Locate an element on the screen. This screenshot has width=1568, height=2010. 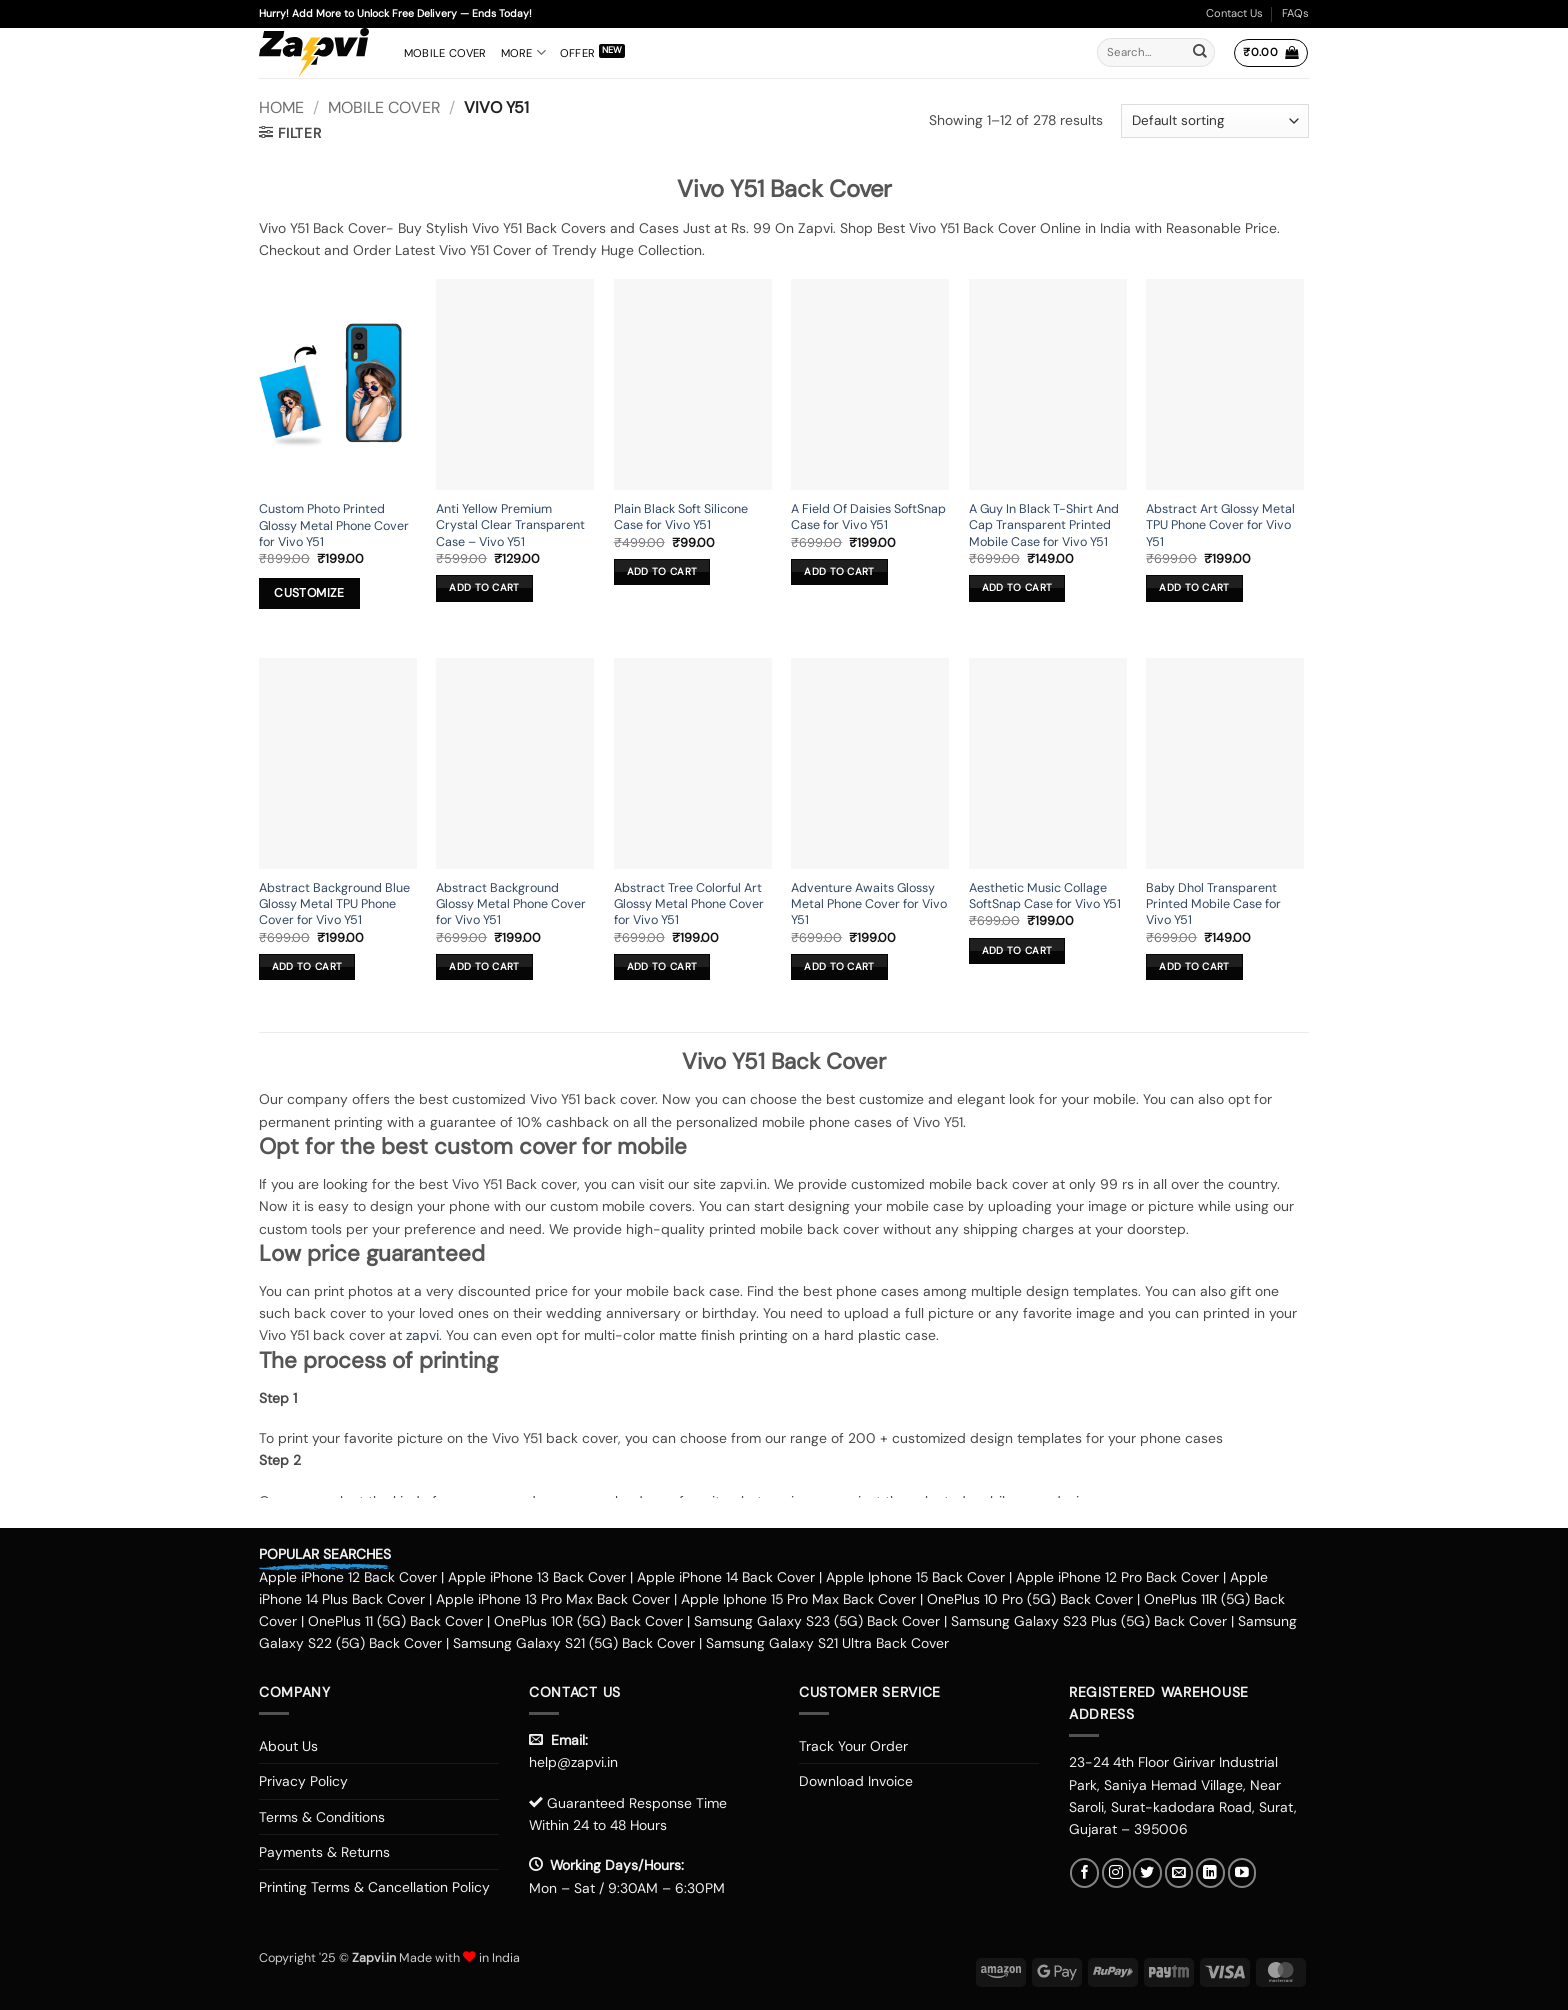
Aesthetic Music Collage SoftSnap Case for Vivo Y51 is located at coordinates (1045, 896).